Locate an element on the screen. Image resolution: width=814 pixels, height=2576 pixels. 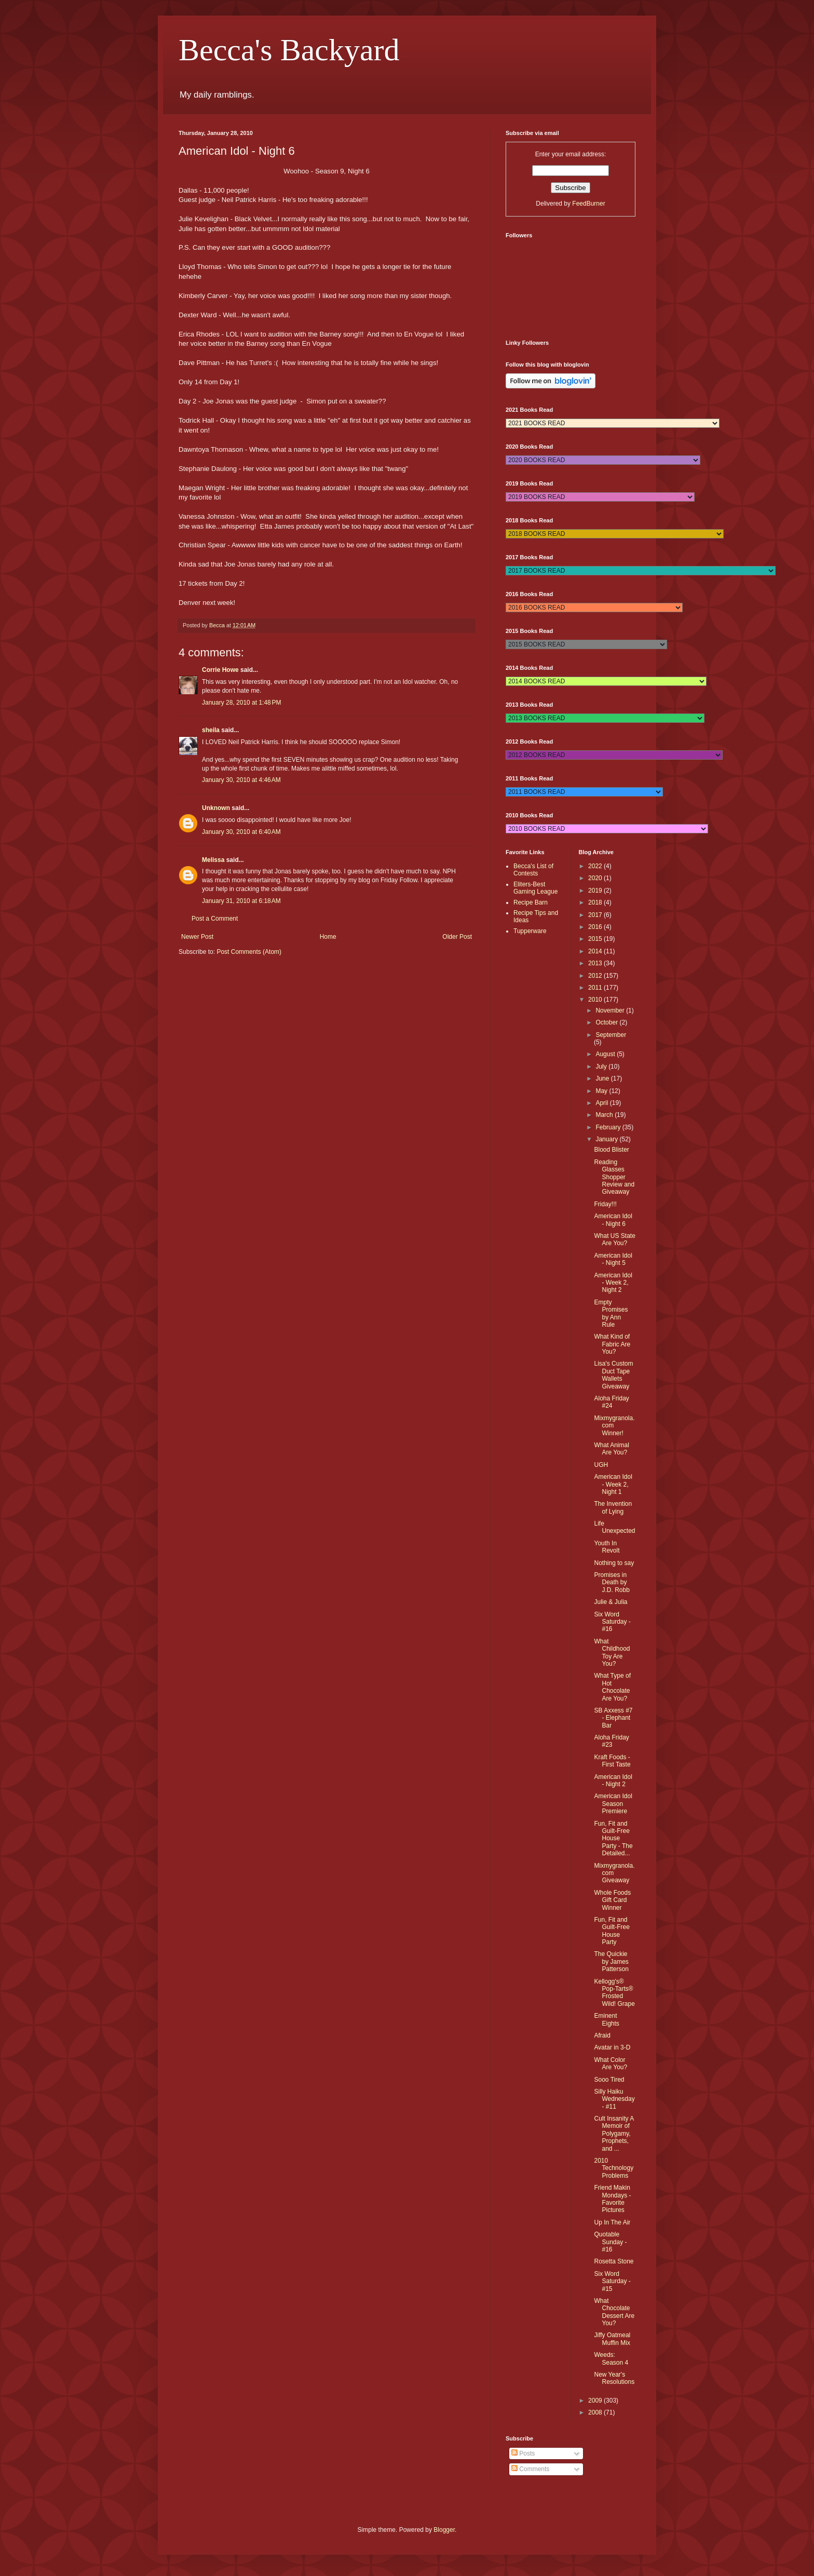
Fun, Fit and Guilt-Free House Party is located at coordinates (611, 1931).